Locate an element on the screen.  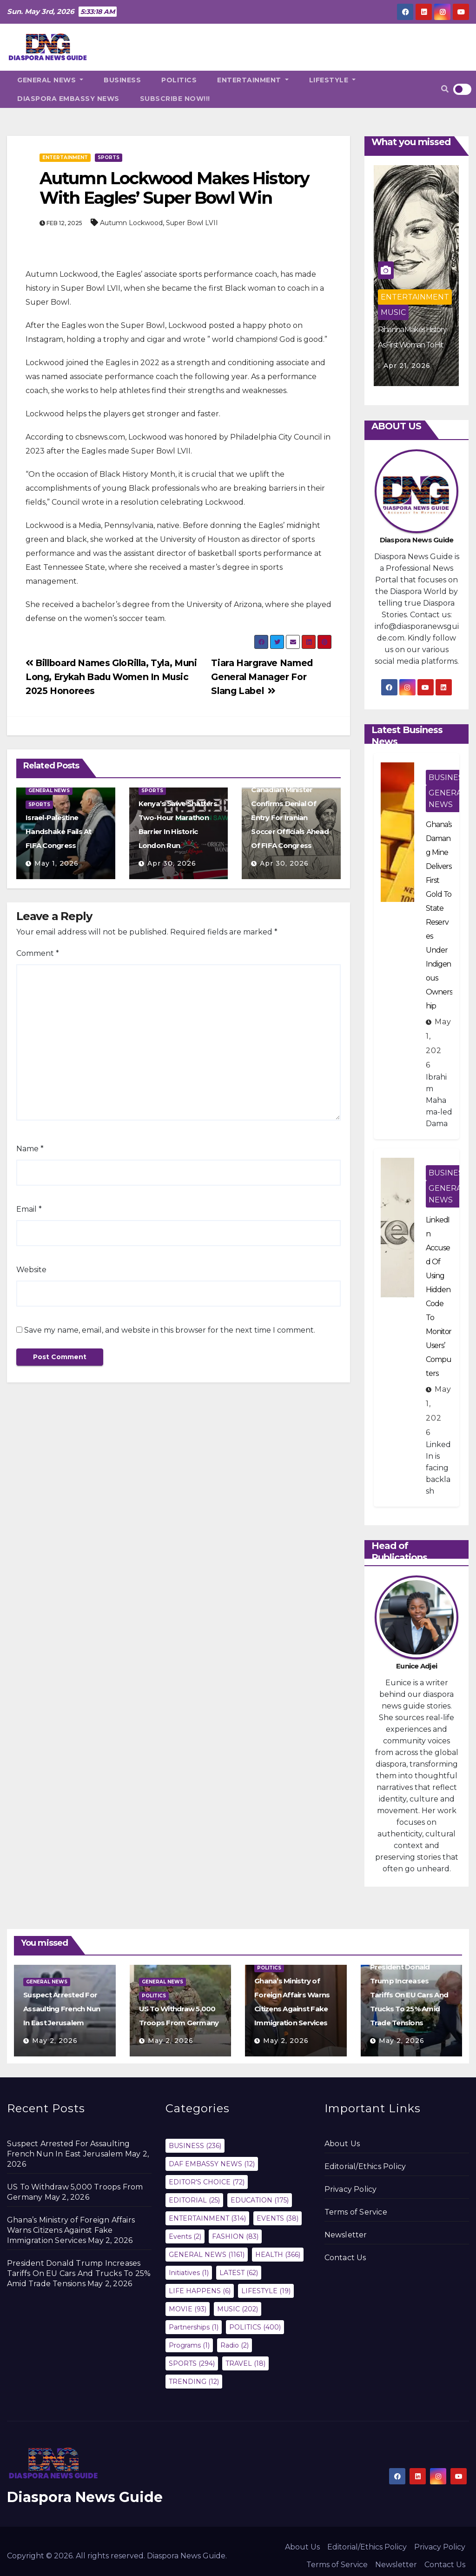
Save my name, email, and website in this browser for the next time I comment. is located at coordinates (169, 1330).